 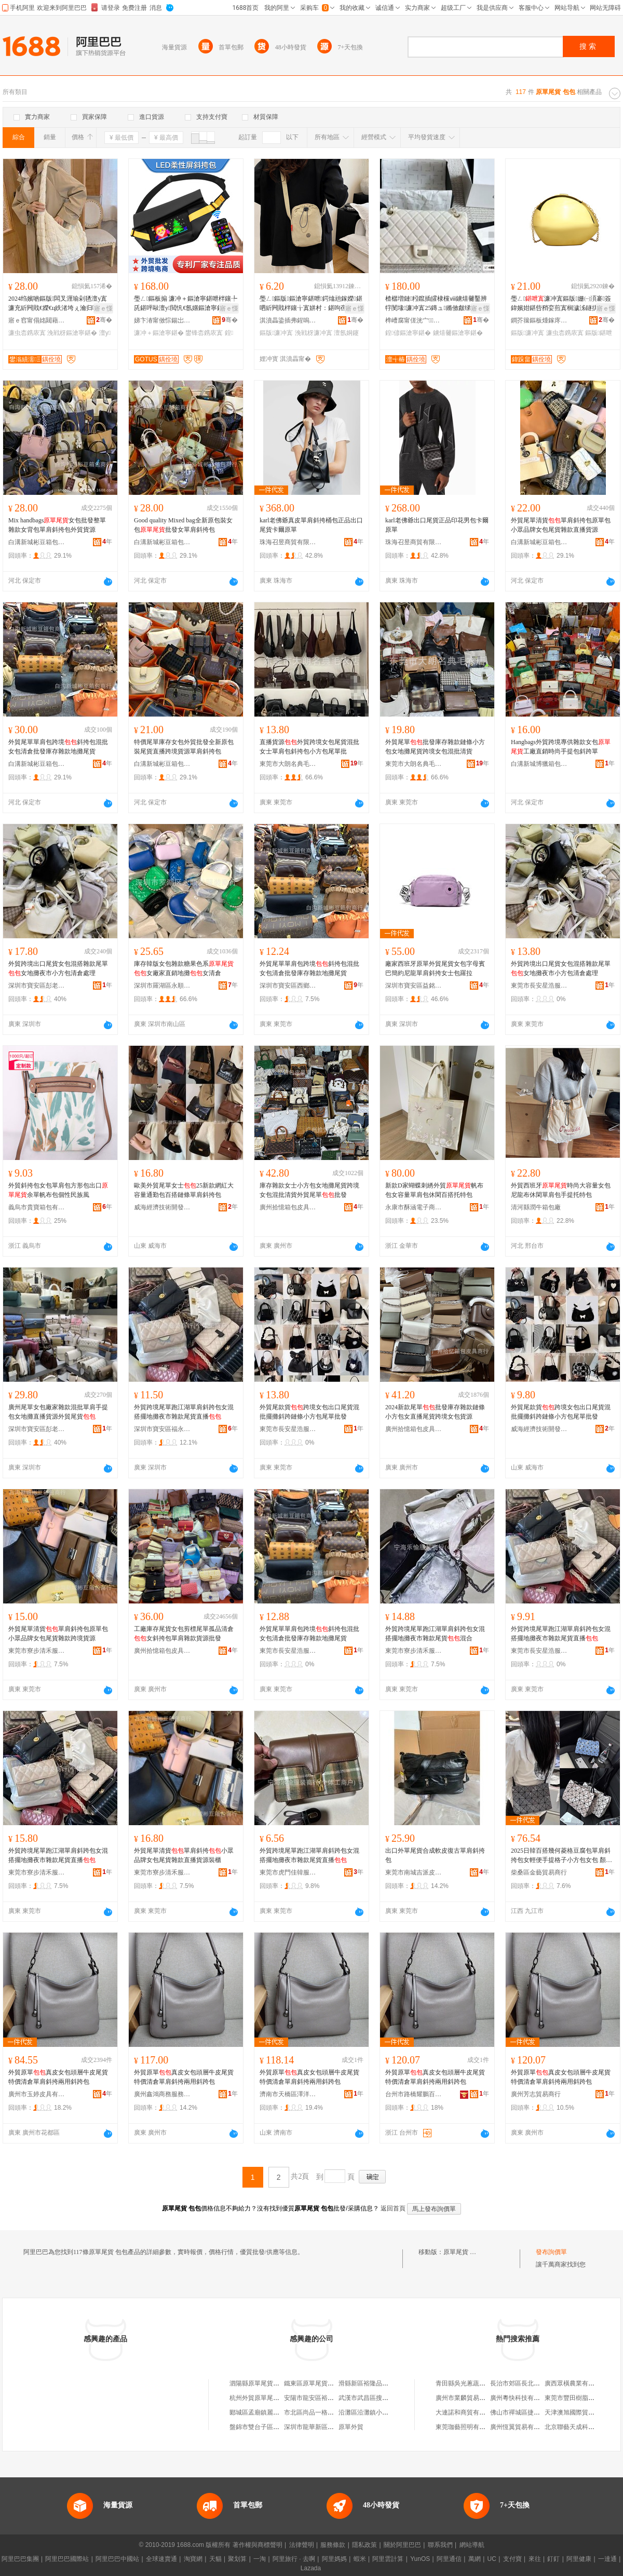 I want to click on 阿里巴巴中國站, so click(x=117, y=2558).